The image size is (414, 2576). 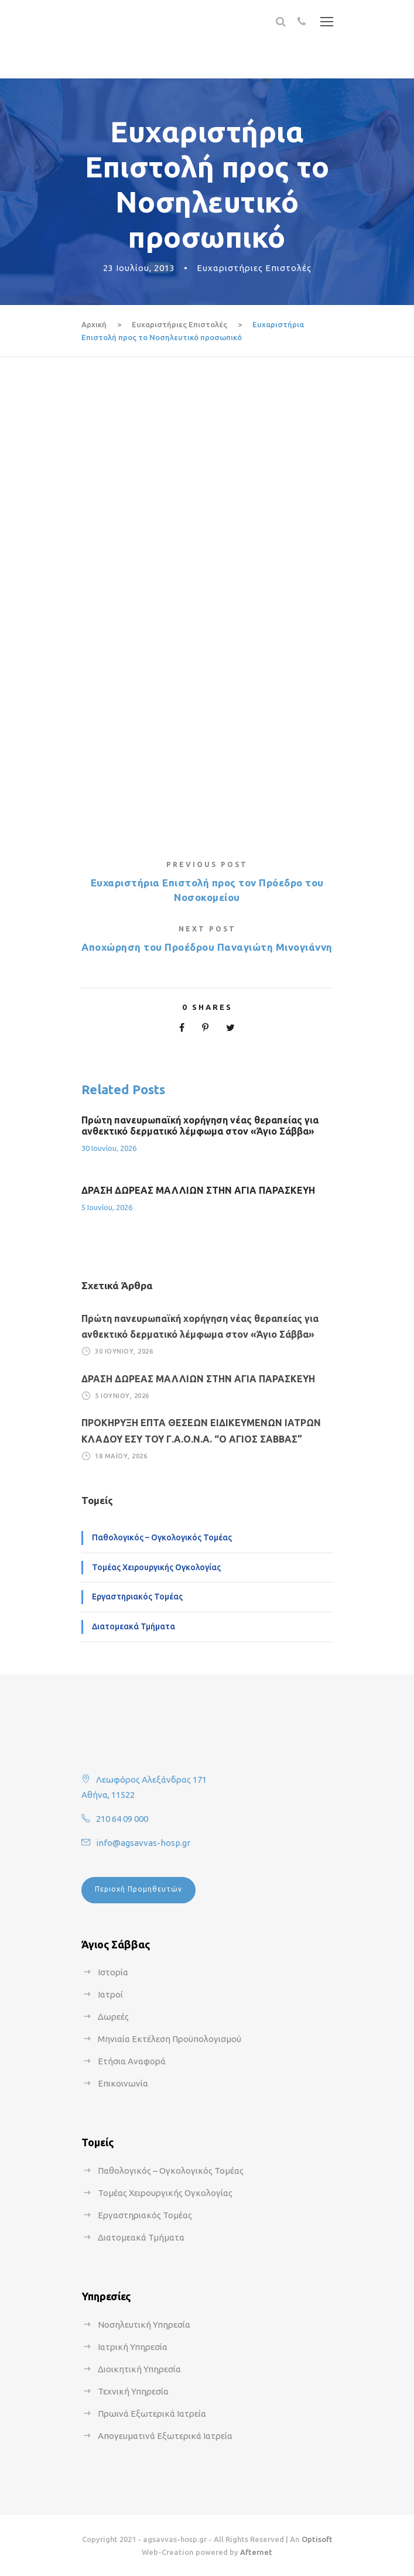 I want to click on Afternet, so click(x=256, y=2552).